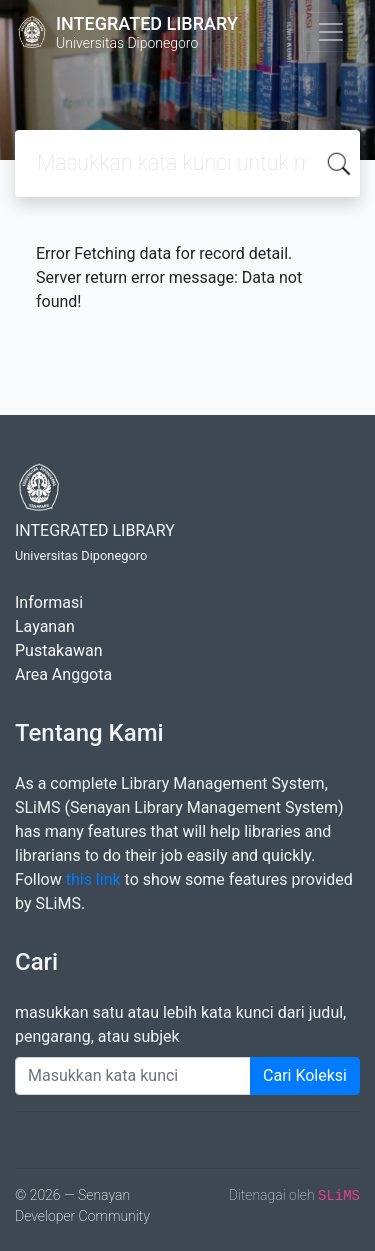 Image resolution: width=375 pixels, height=1251 pixels. What do you see at coordinates (63, 674) in the screenshot?
I see `Area Anggota` at bounding box center [63, 674].